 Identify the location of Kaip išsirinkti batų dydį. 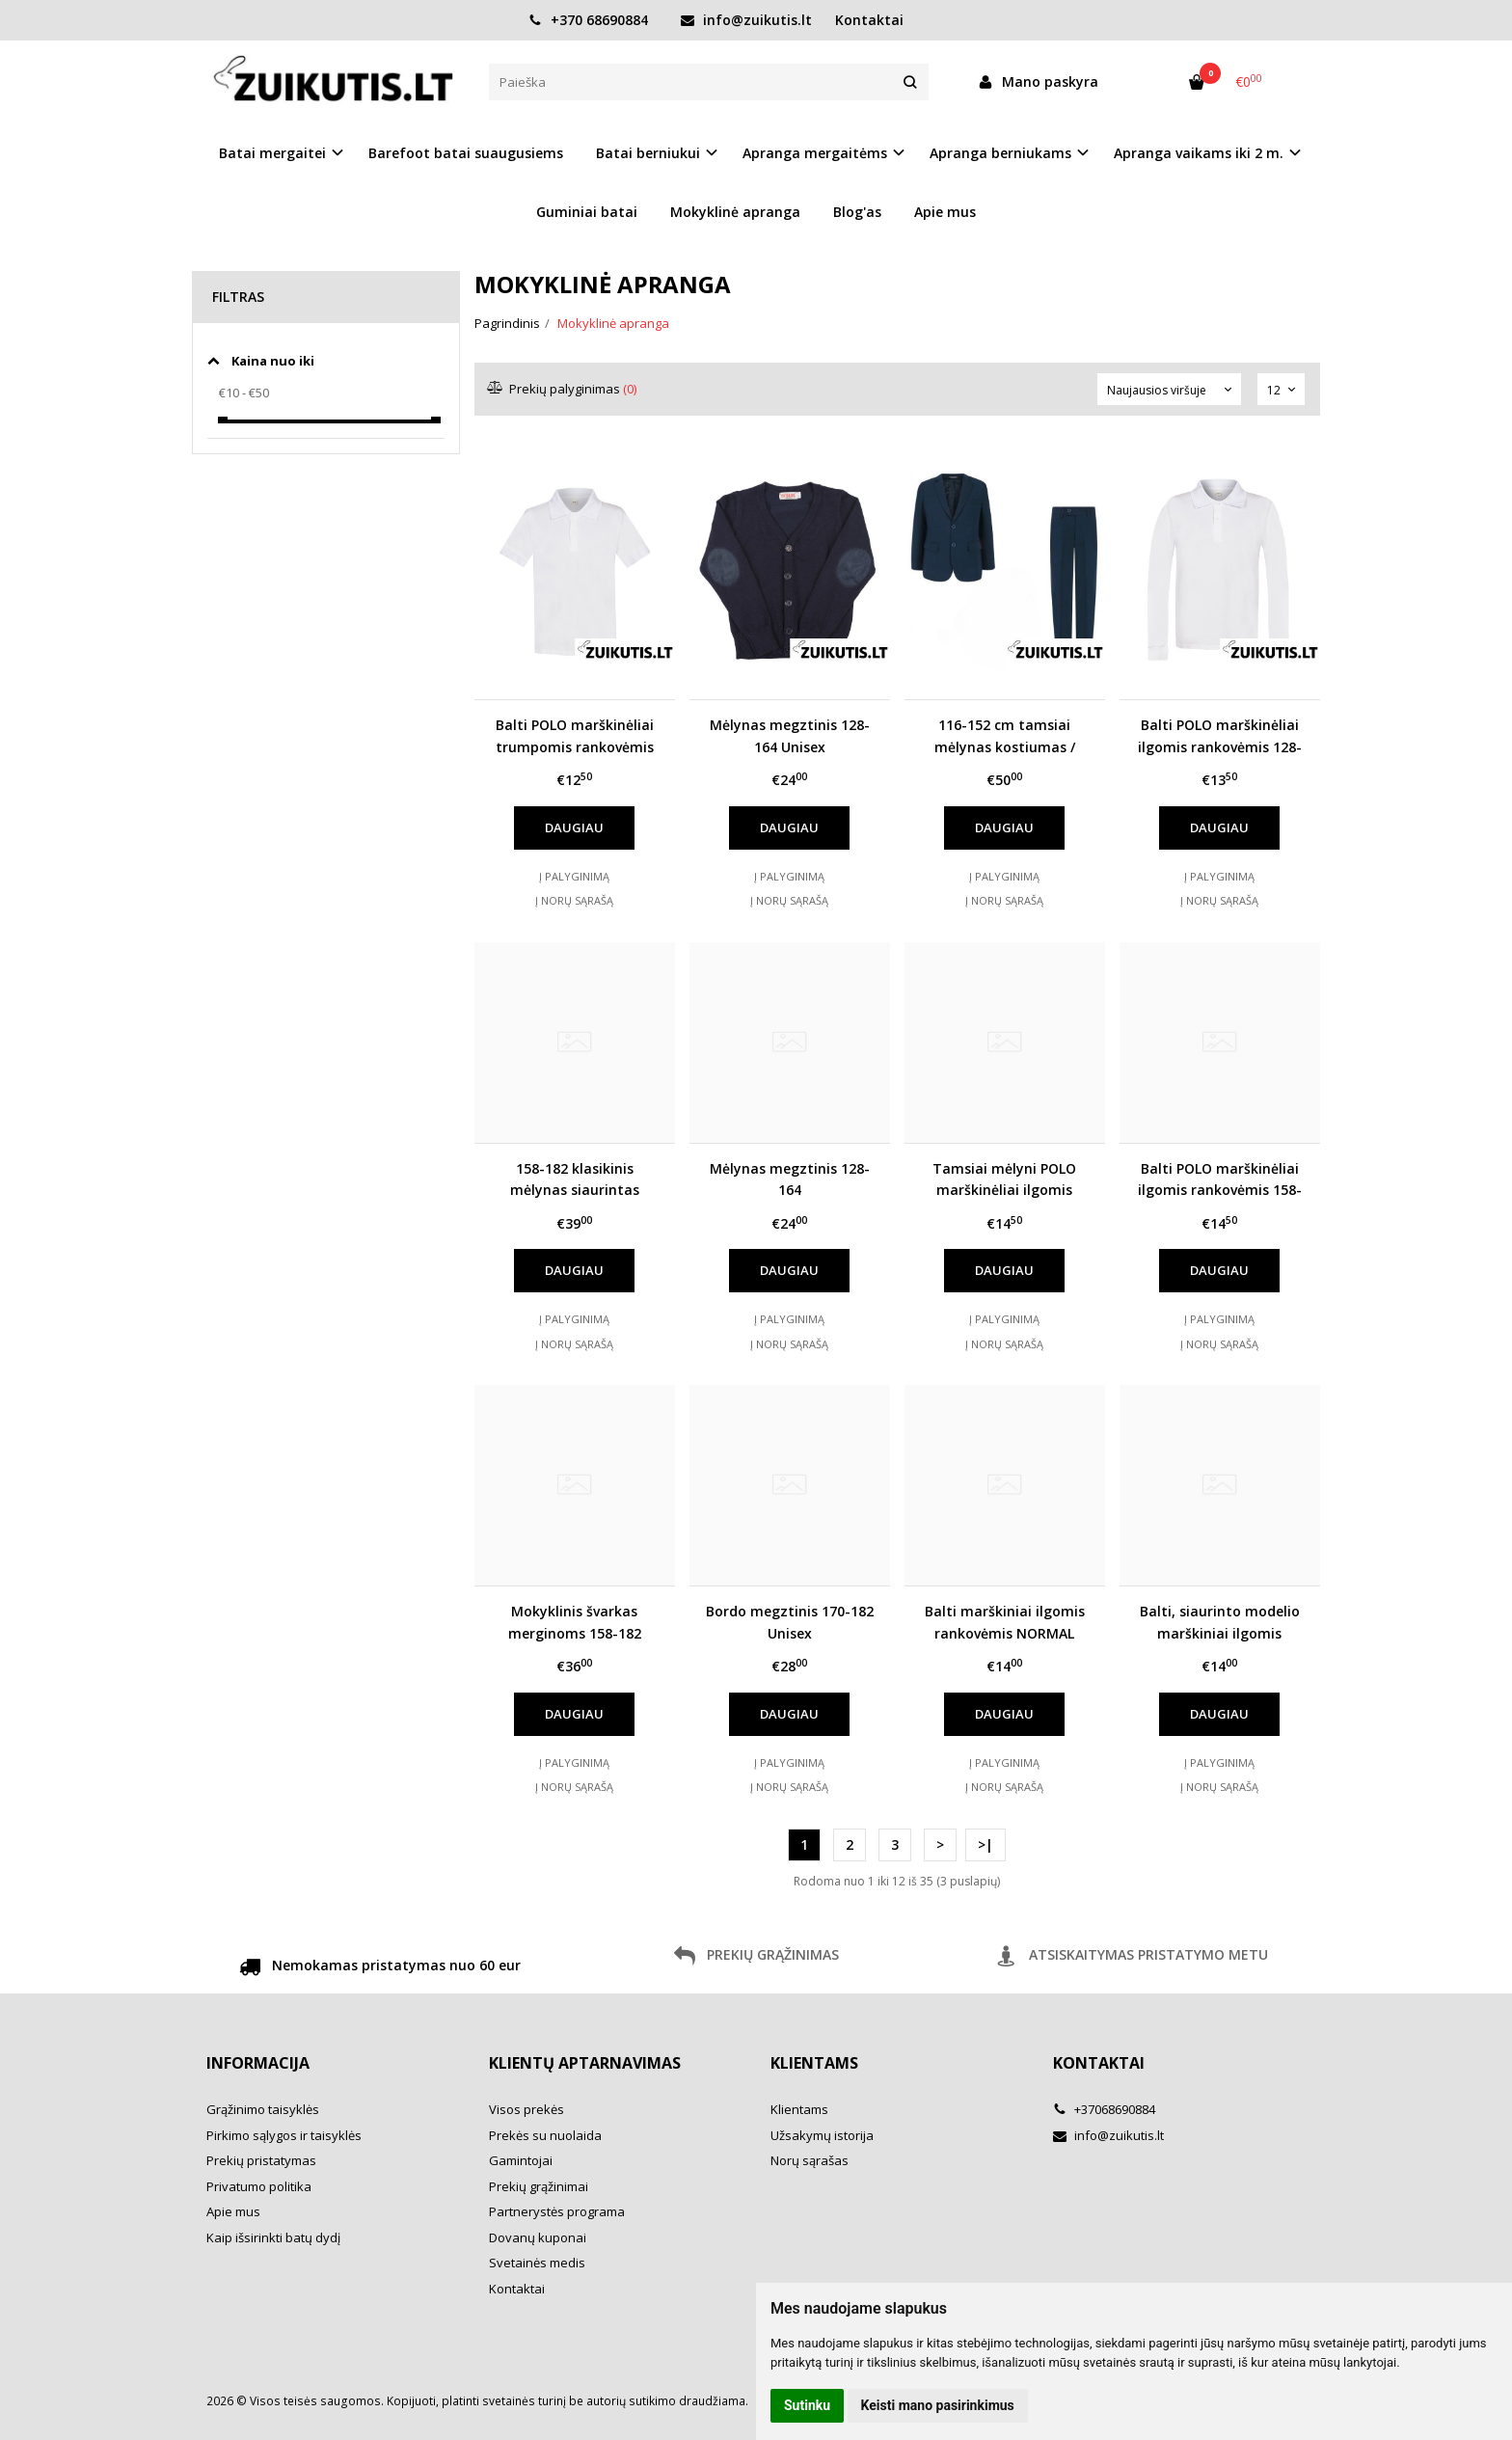
(273, 2237).